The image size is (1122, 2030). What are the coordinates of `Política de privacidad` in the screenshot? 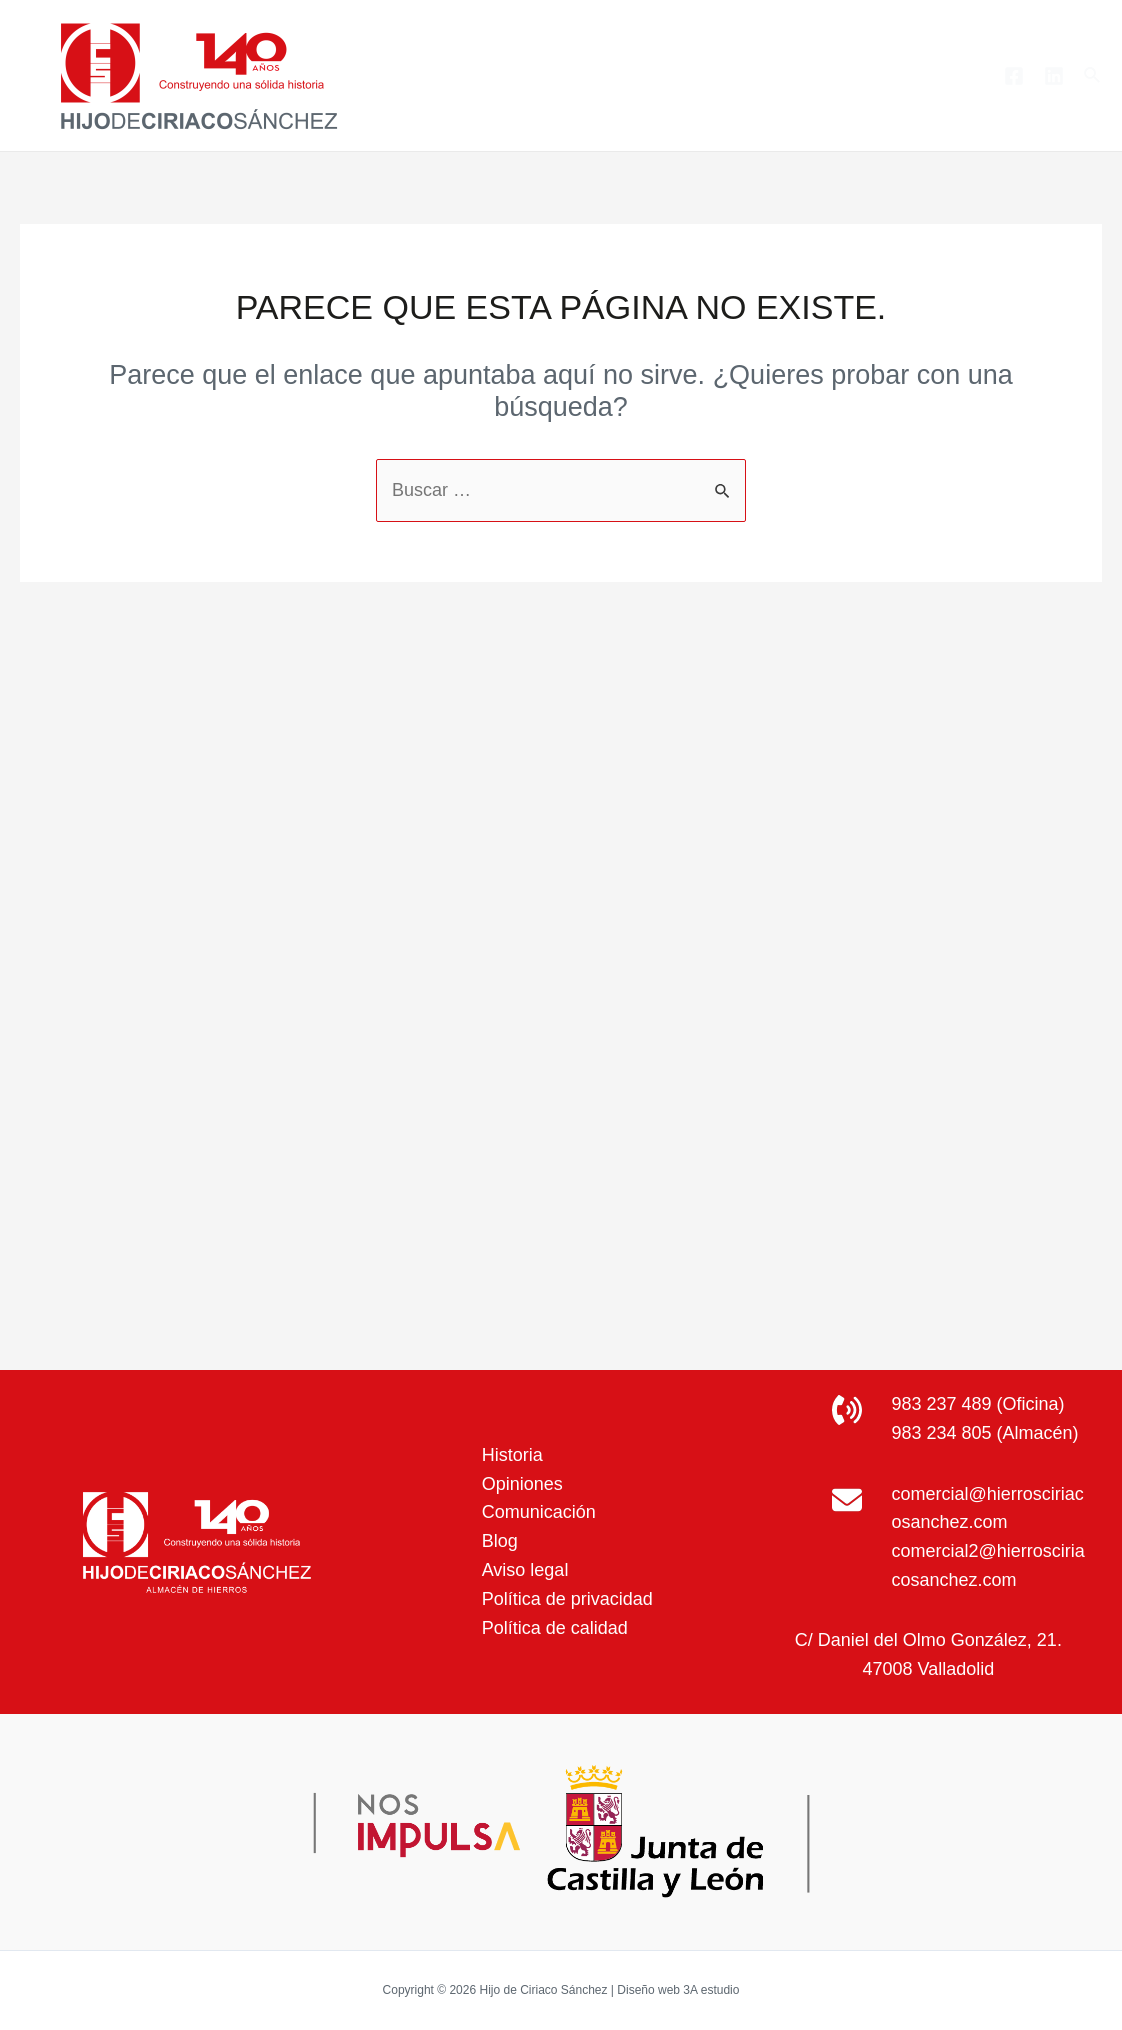 It's located at (567, 1599).